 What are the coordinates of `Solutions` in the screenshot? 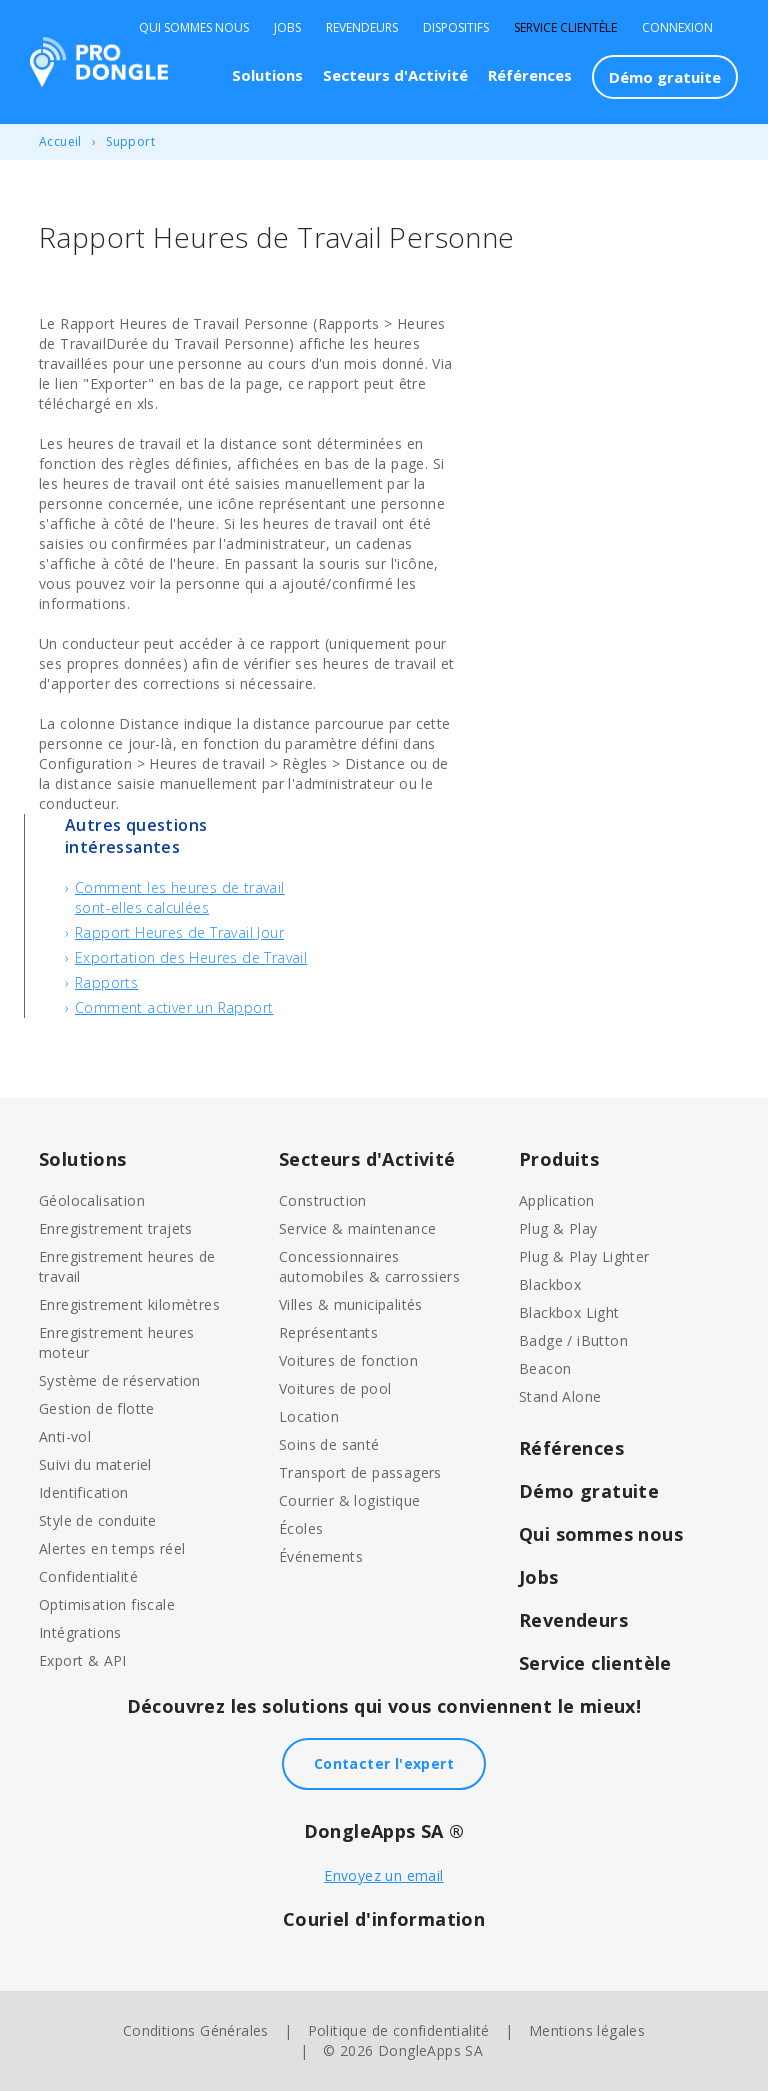 It's located at (267, 75).